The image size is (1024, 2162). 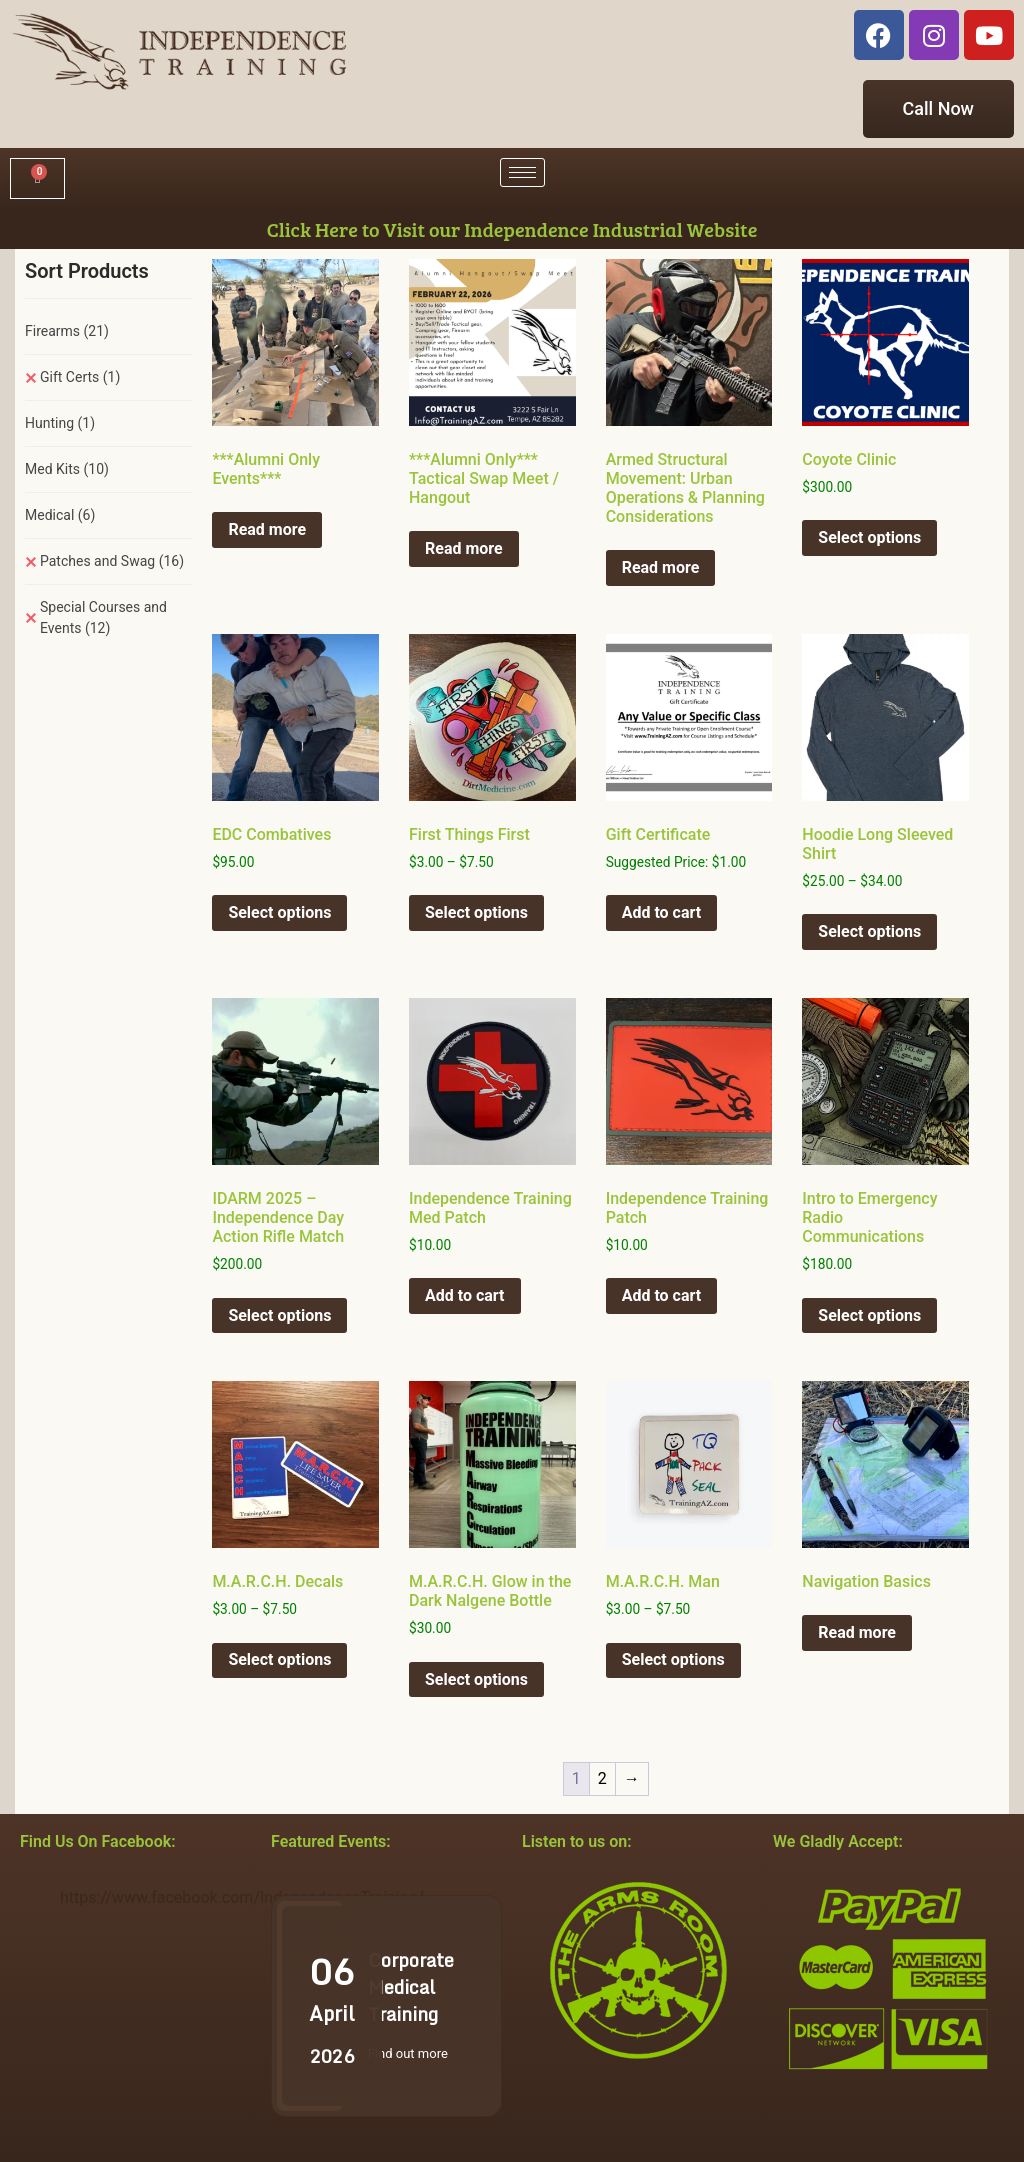 What do you see at coordinates (67, 469) in the screenshot?
I see `Med Kits` at bounding box center [67, 469].